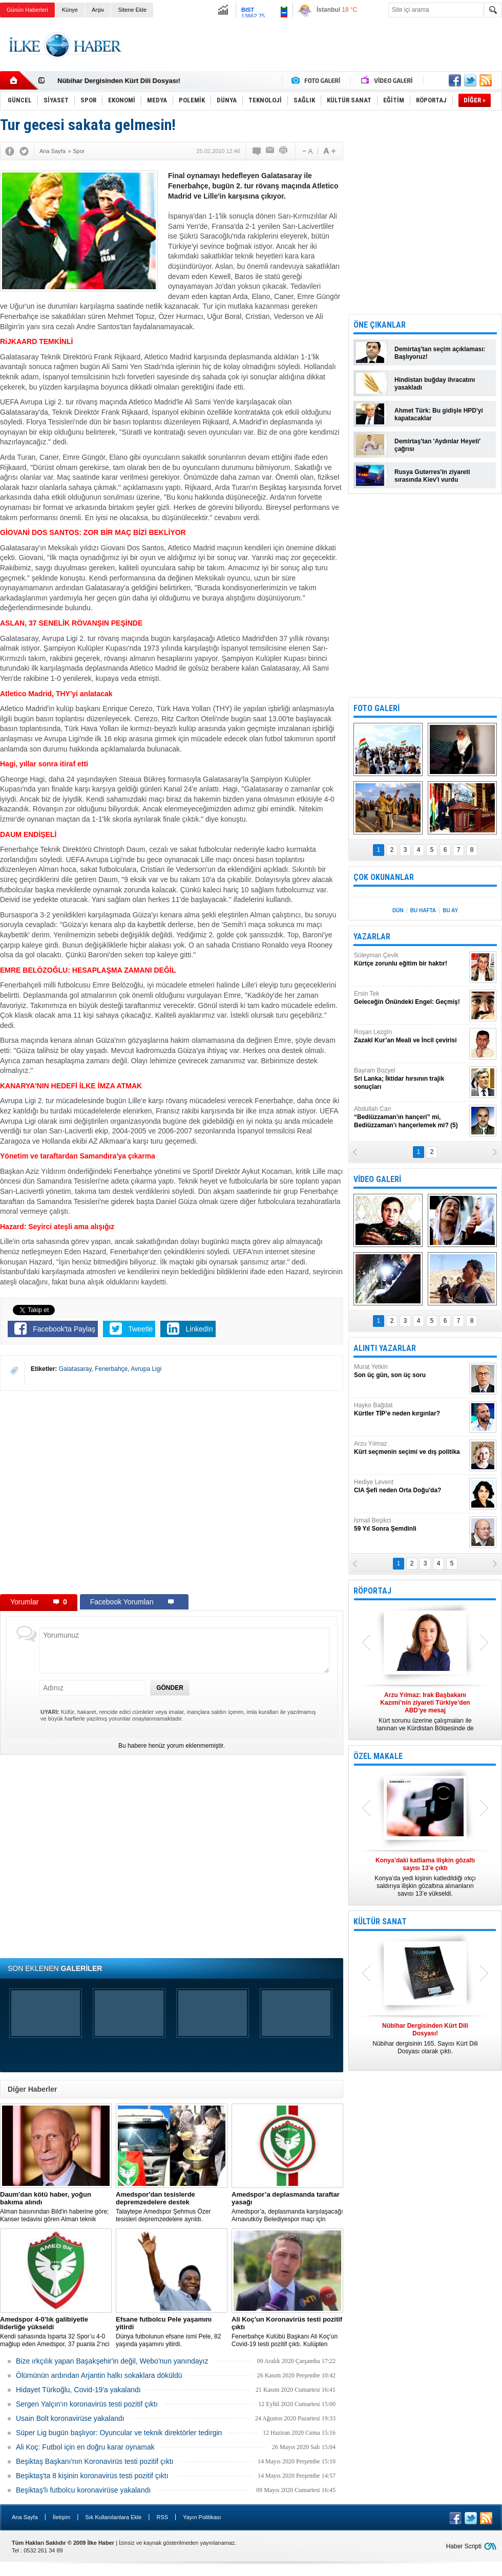  I want to click on Hindistan buğday ihracatını yasakladı, so click(434, 383).